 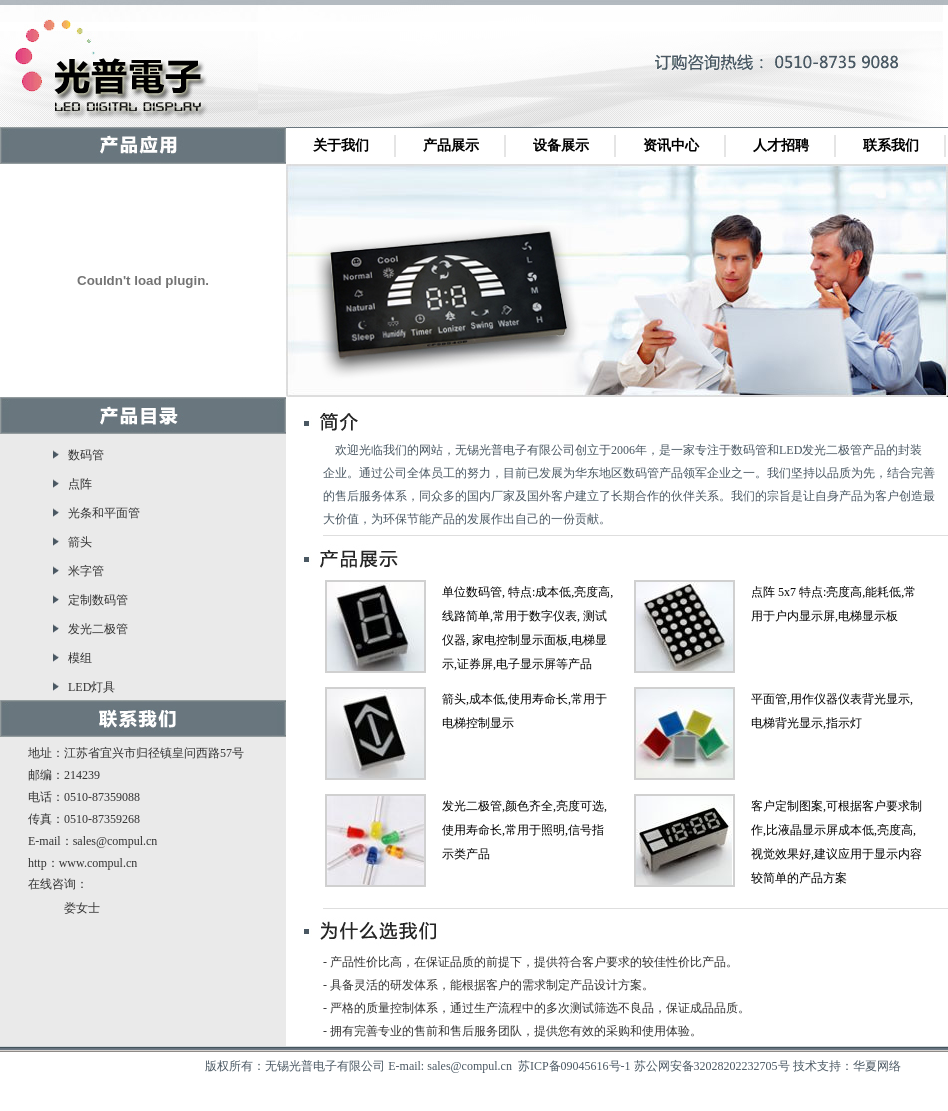 What do you see at coordinates (91, 687) in the screenshot?
I see `LED灯具` at bounding box center [91, 687].